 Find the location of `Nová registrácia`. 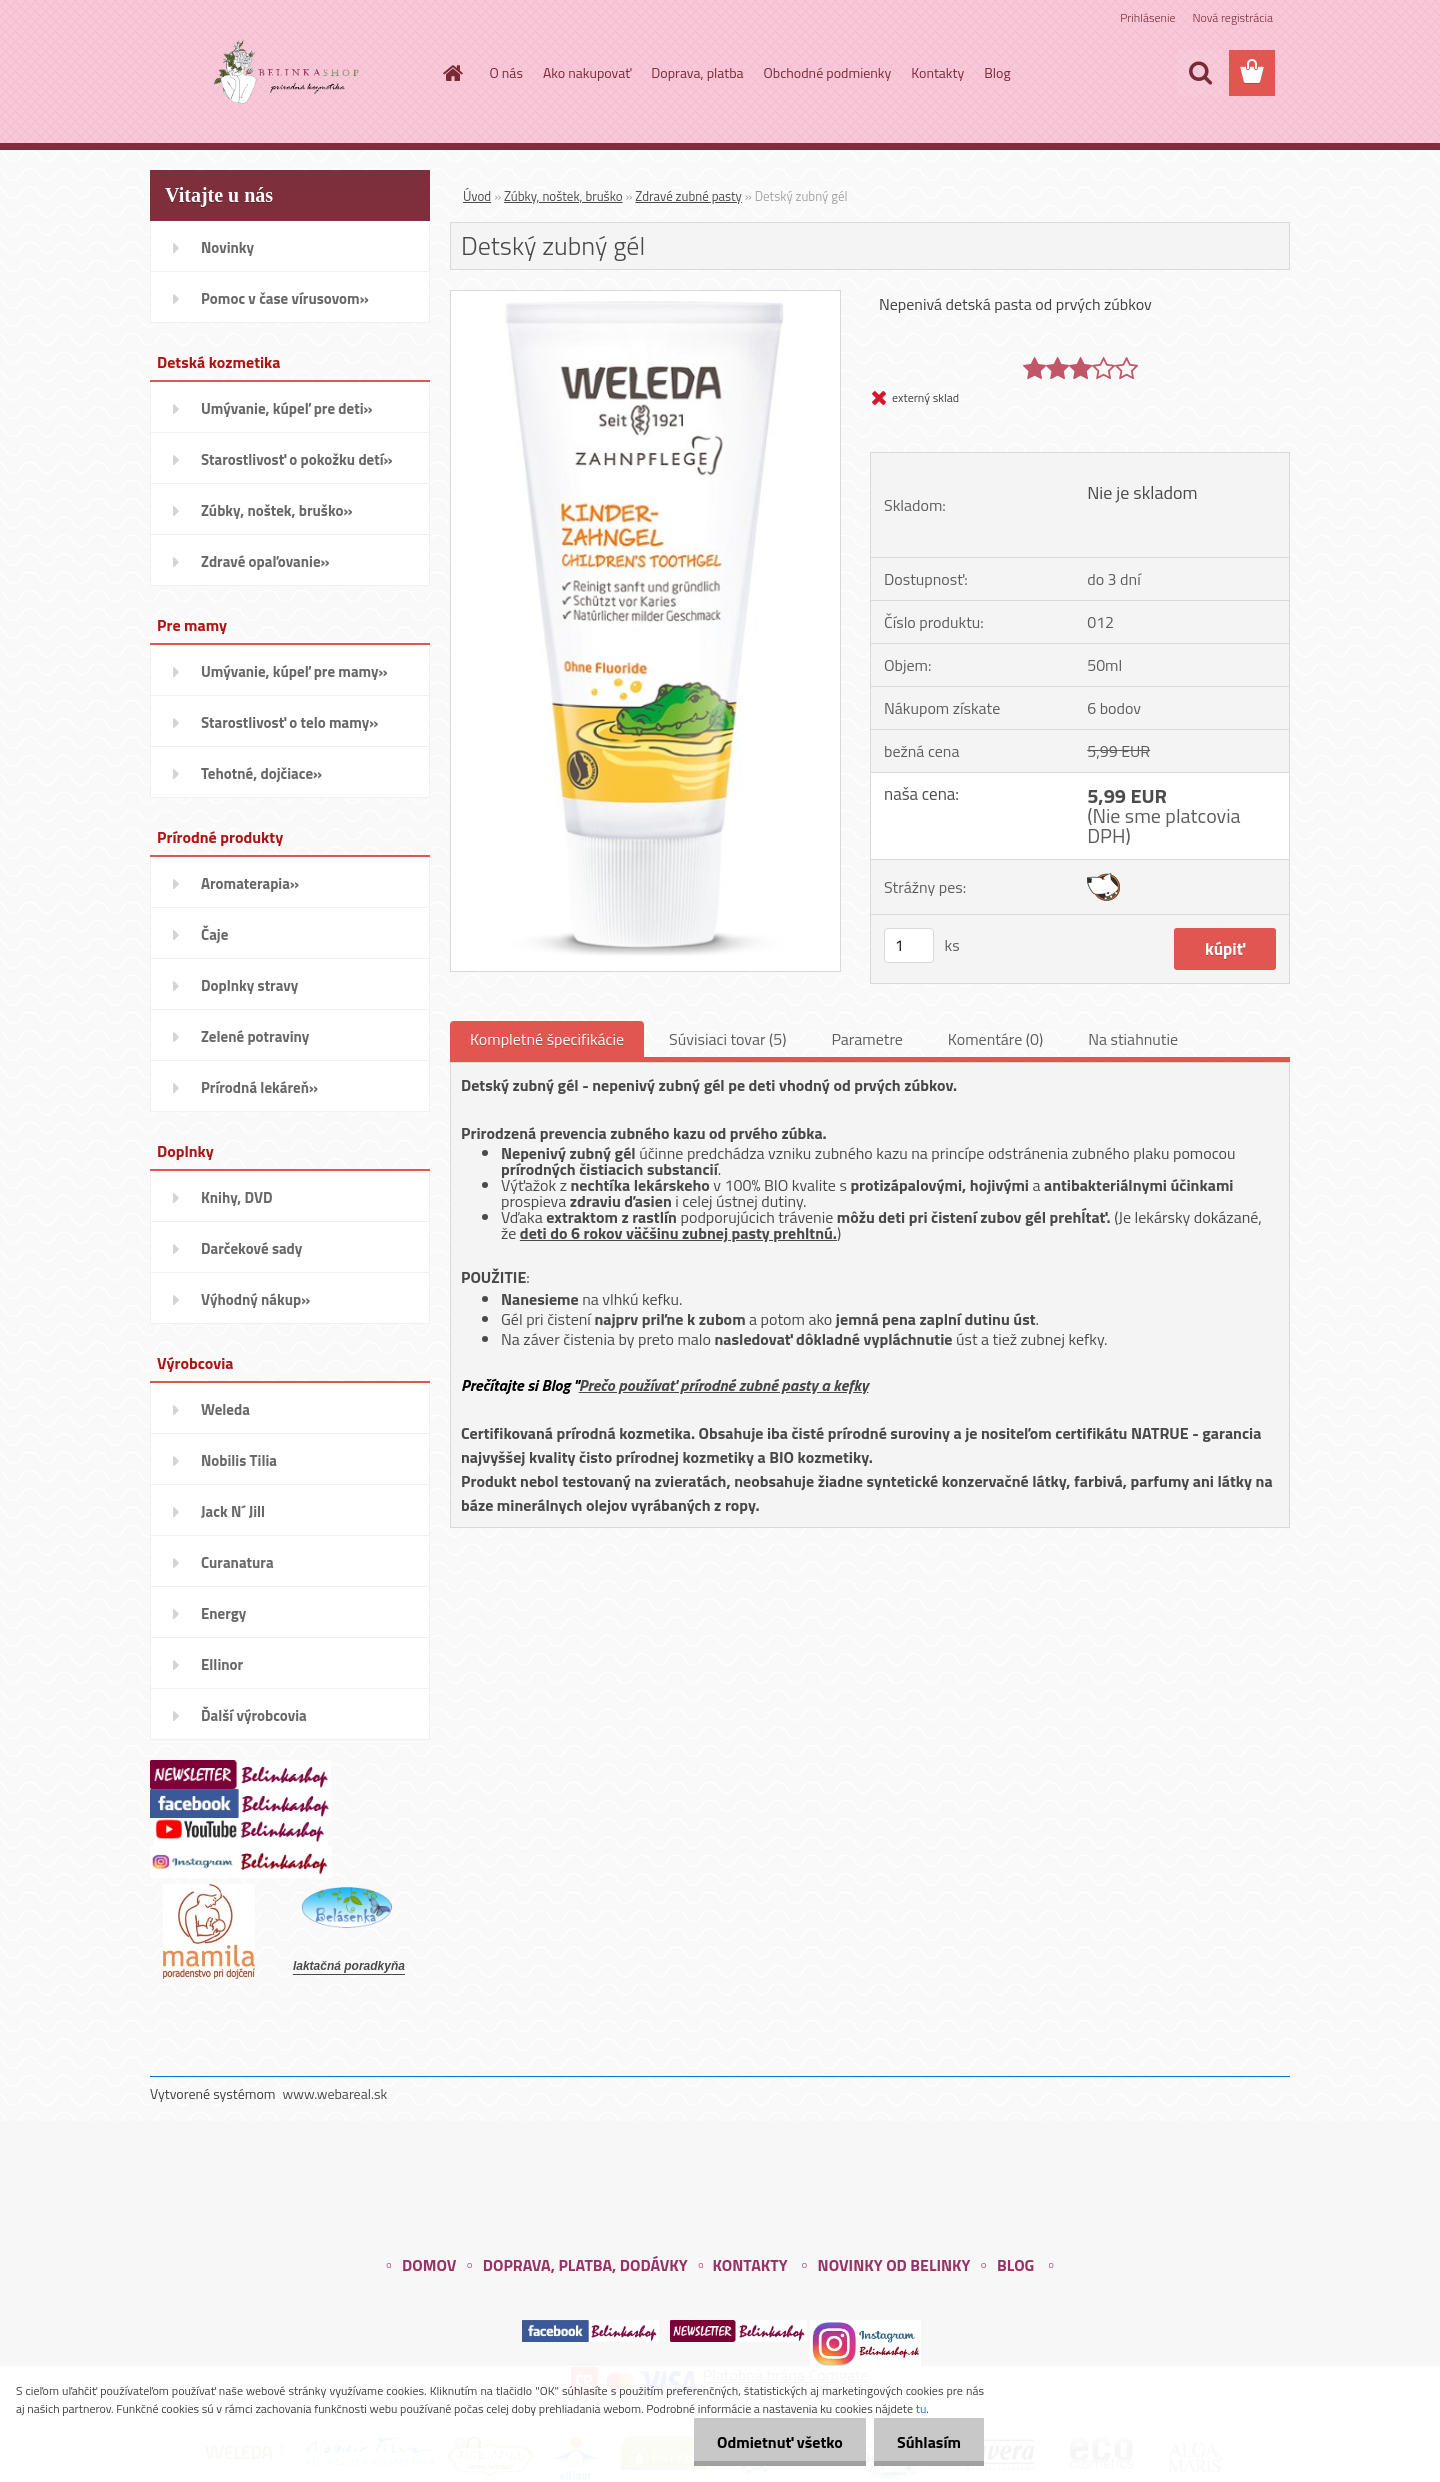

Nová registrácia is located at coordinates (1232, 17).